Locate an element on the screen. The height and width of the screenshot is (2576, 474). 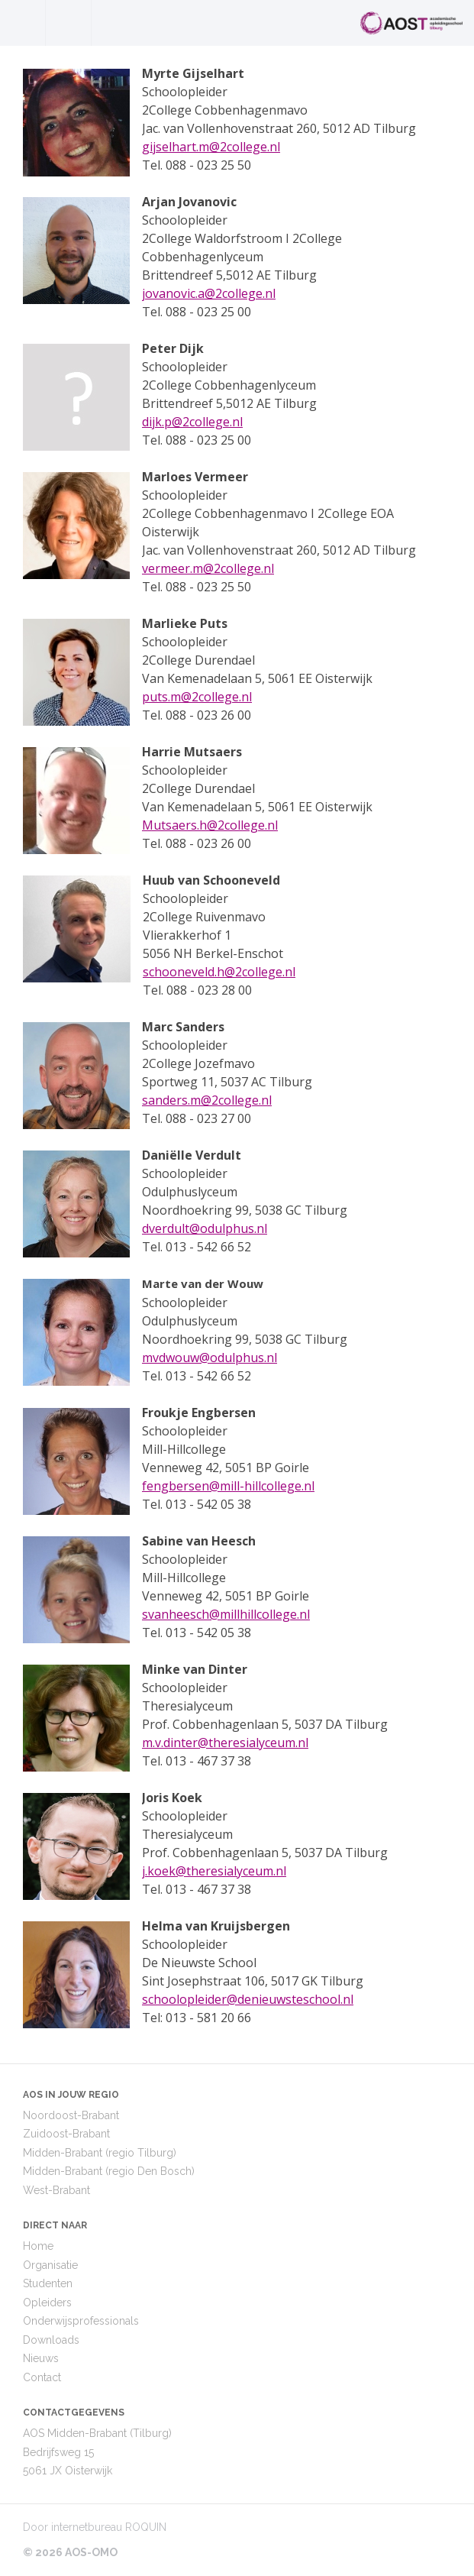
fengbersen@mill-hillcollege.nl is located at coordinates (228, 1485).